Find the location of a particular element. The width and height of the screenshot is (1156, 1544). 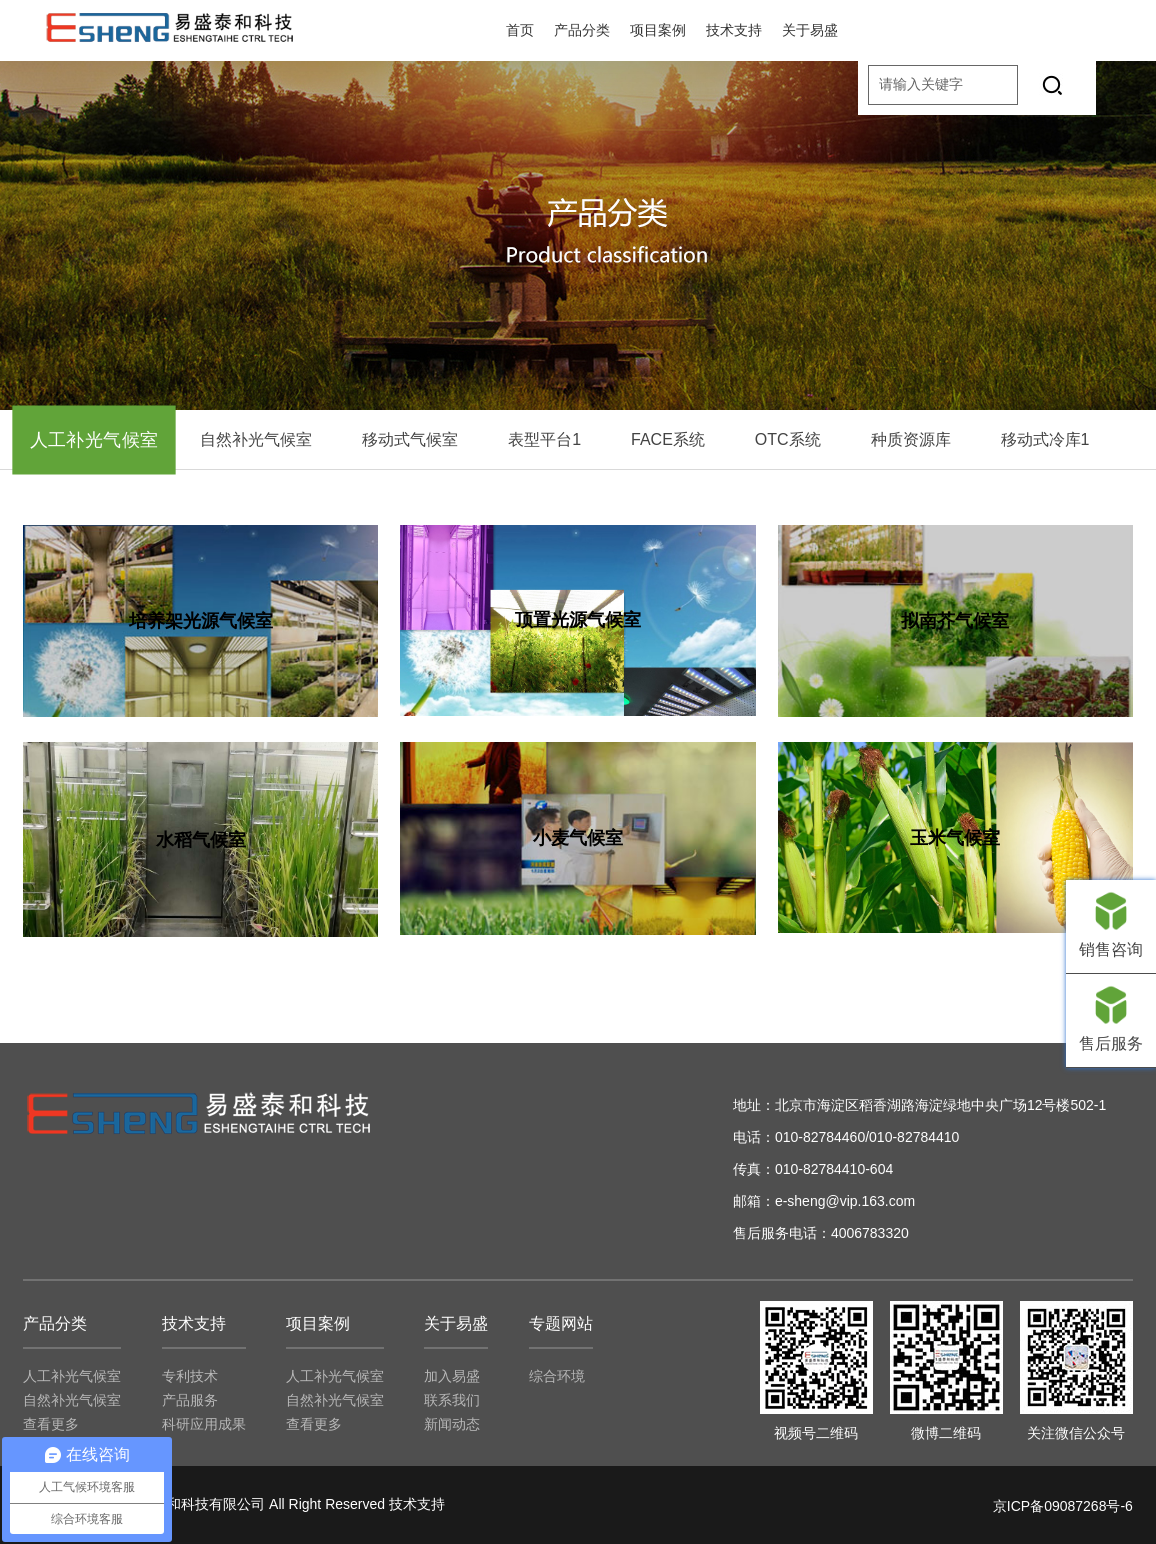

人工补光气候室 is located at coordinates (94, 440).